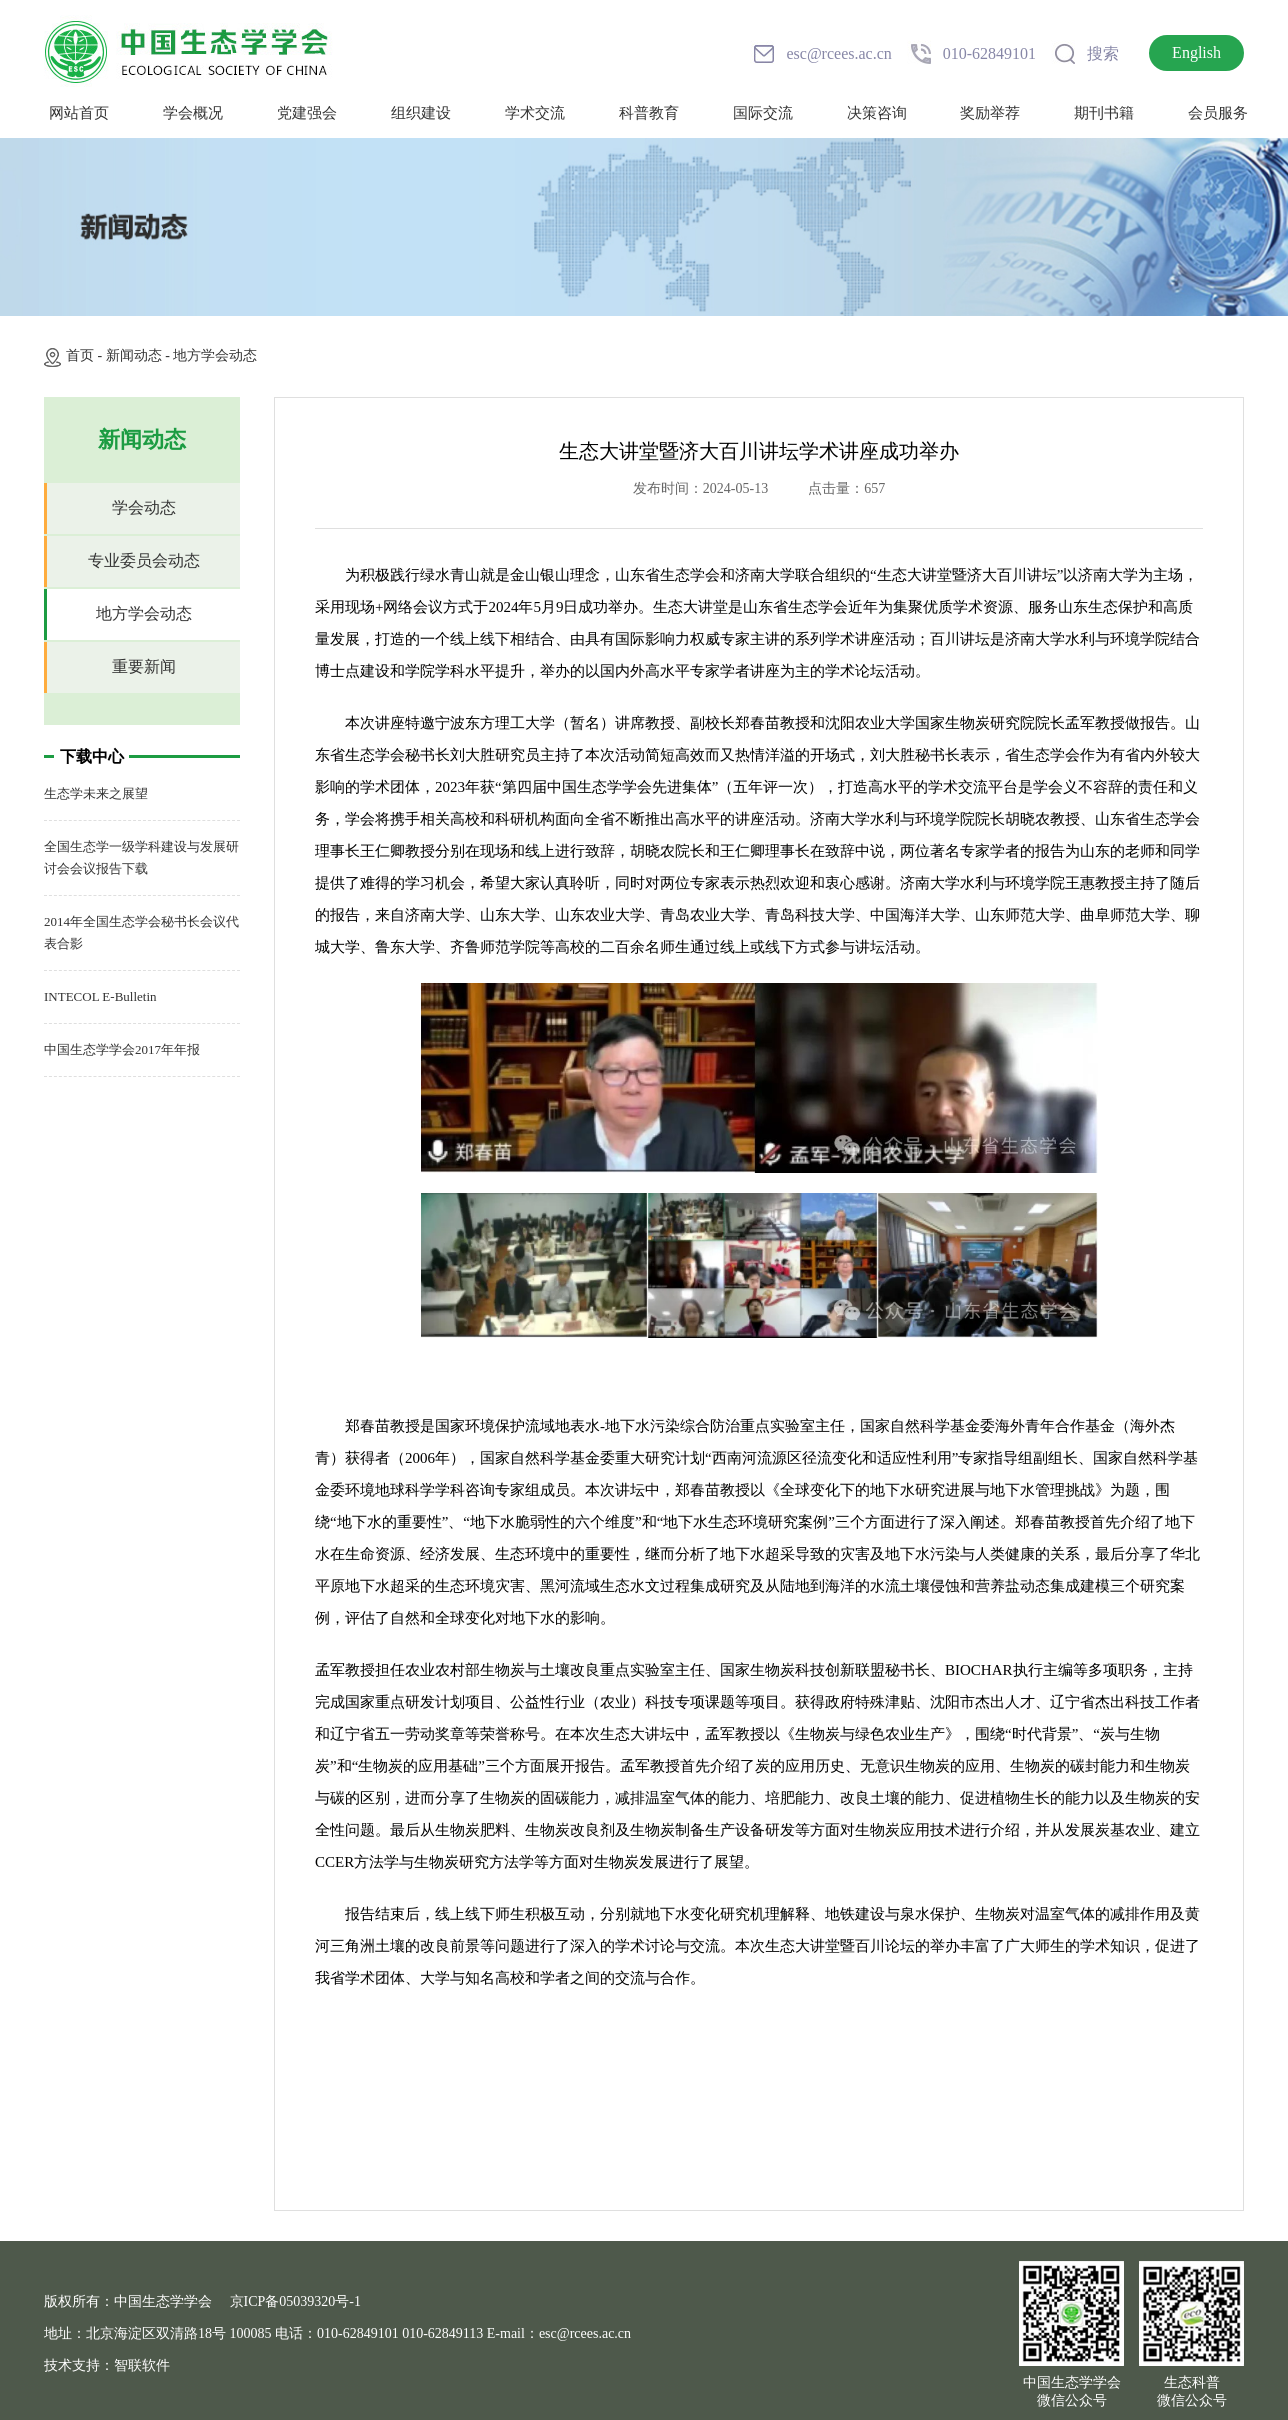 The width and height of the screenshot is (1288, 2420). I want to click on 会员服务, so click(1218, 113).